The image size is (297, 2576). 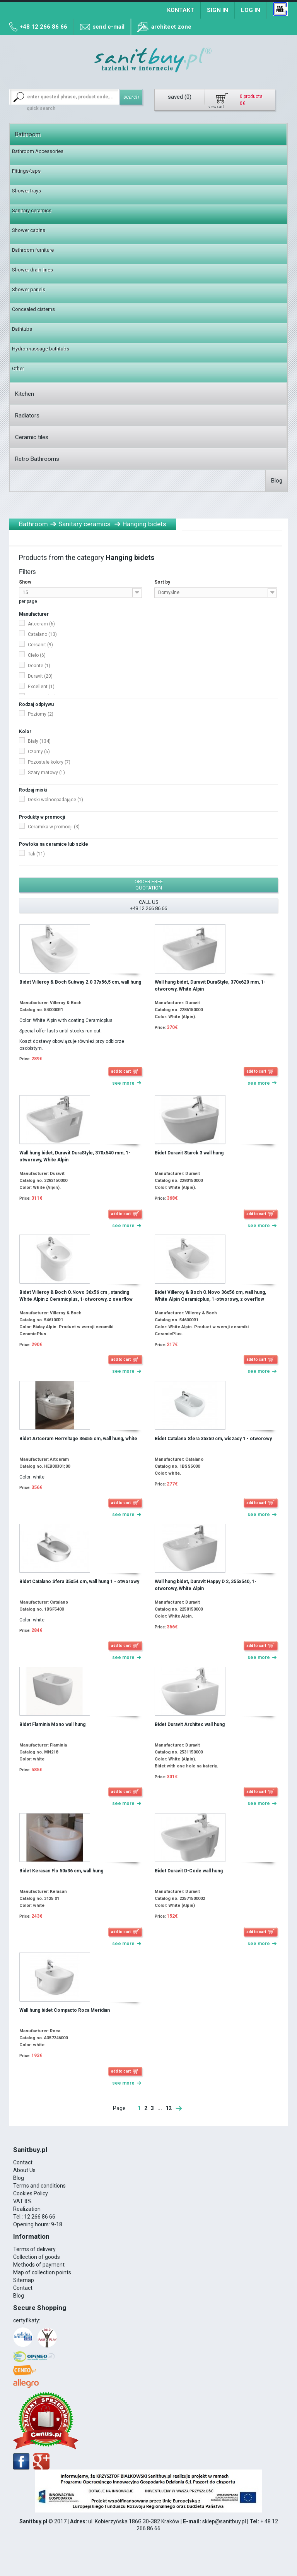 I want to click on Collection of goods, so click(x=36, y=2257).